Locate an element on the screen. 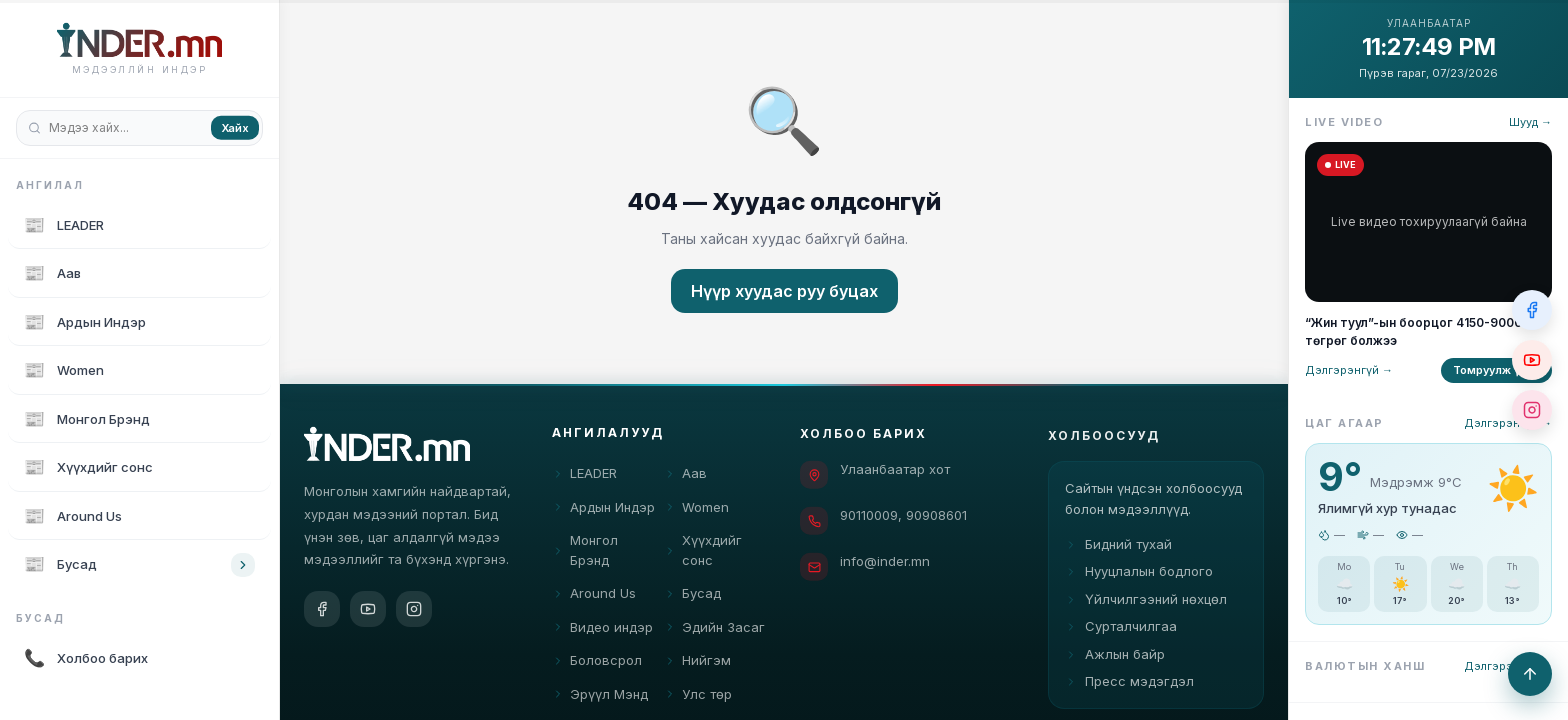 The width and height of the screenshot is (1568, 720). [Instagram] is located at coordinates (414, 610).